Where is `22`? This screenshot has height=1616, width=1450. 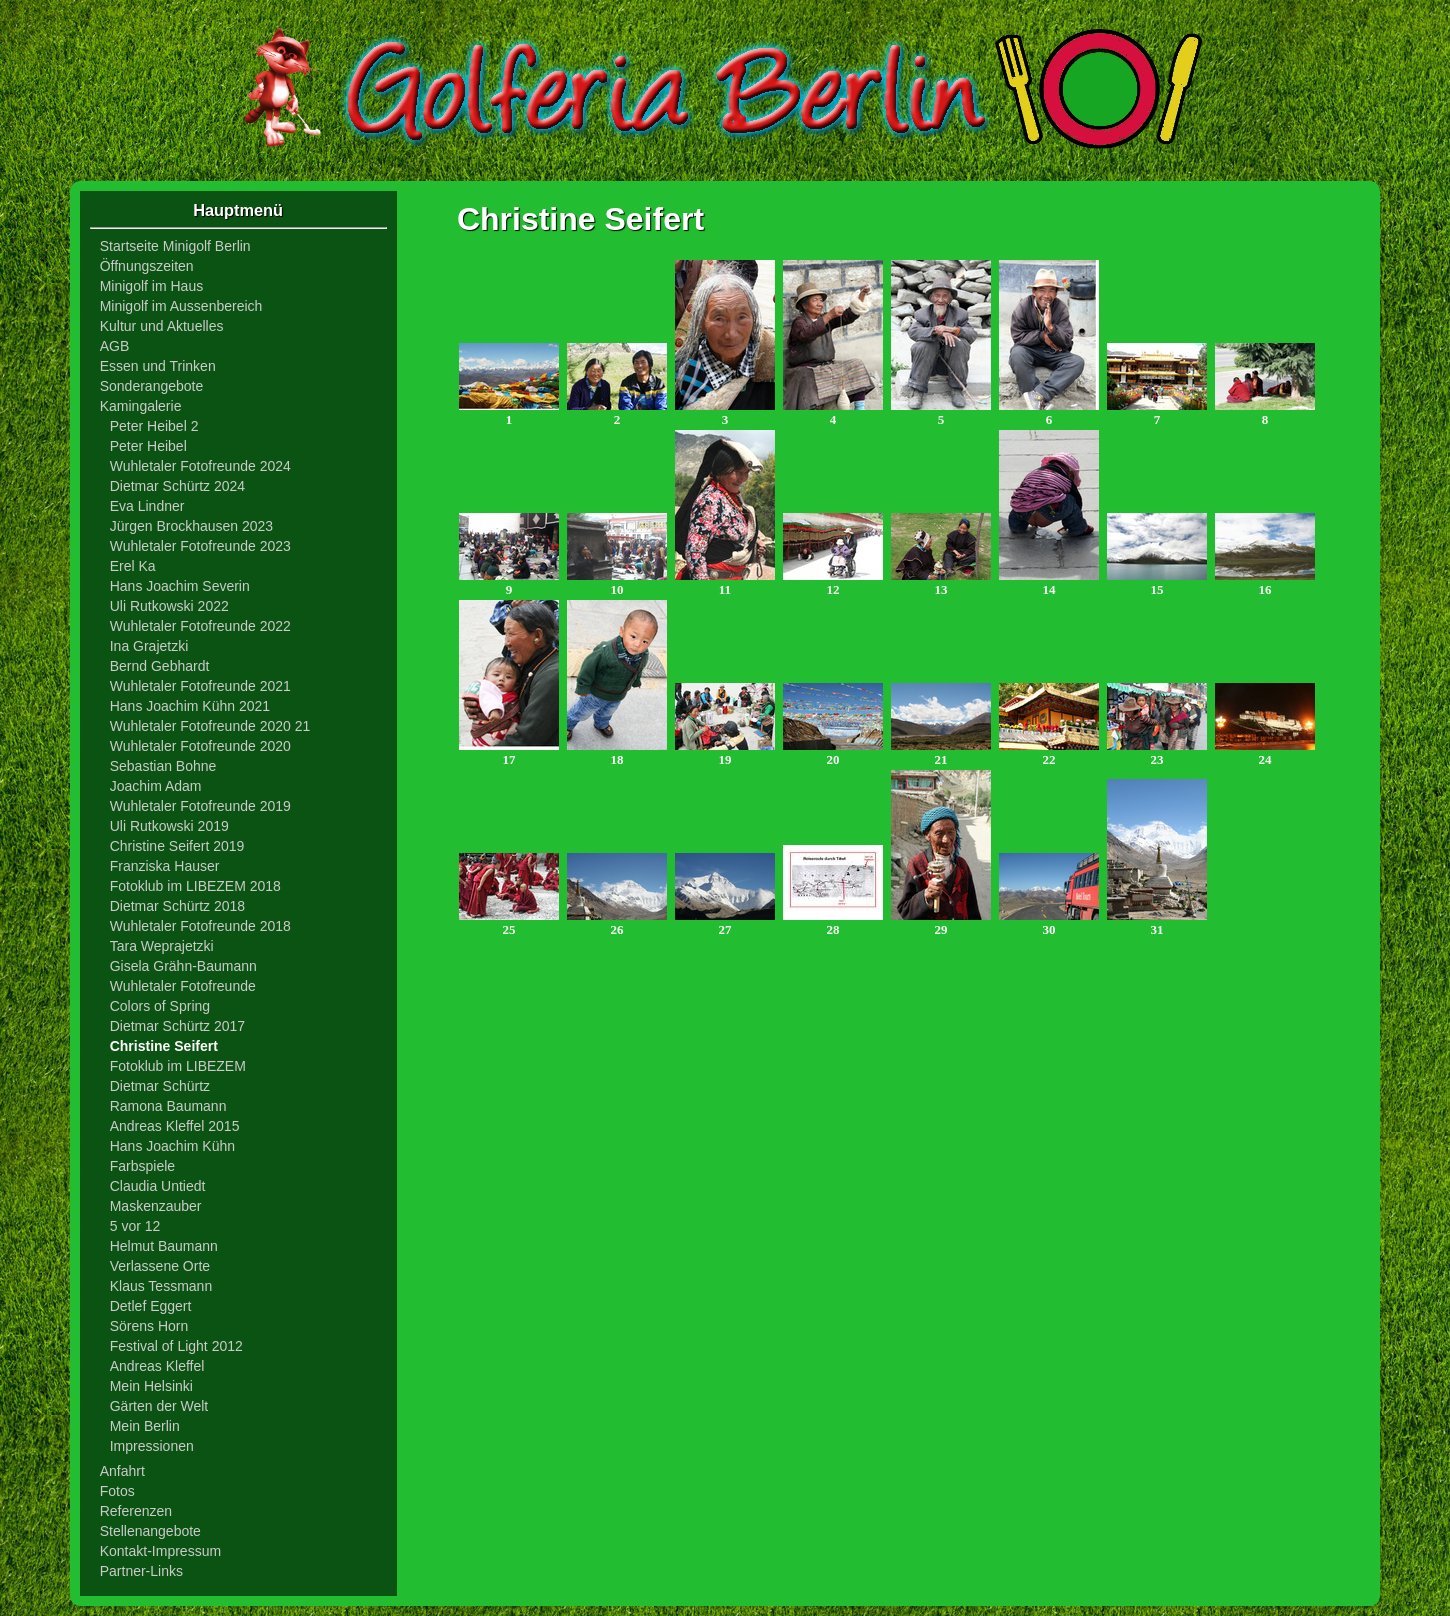 22 is located at coordinates (1049, 753).